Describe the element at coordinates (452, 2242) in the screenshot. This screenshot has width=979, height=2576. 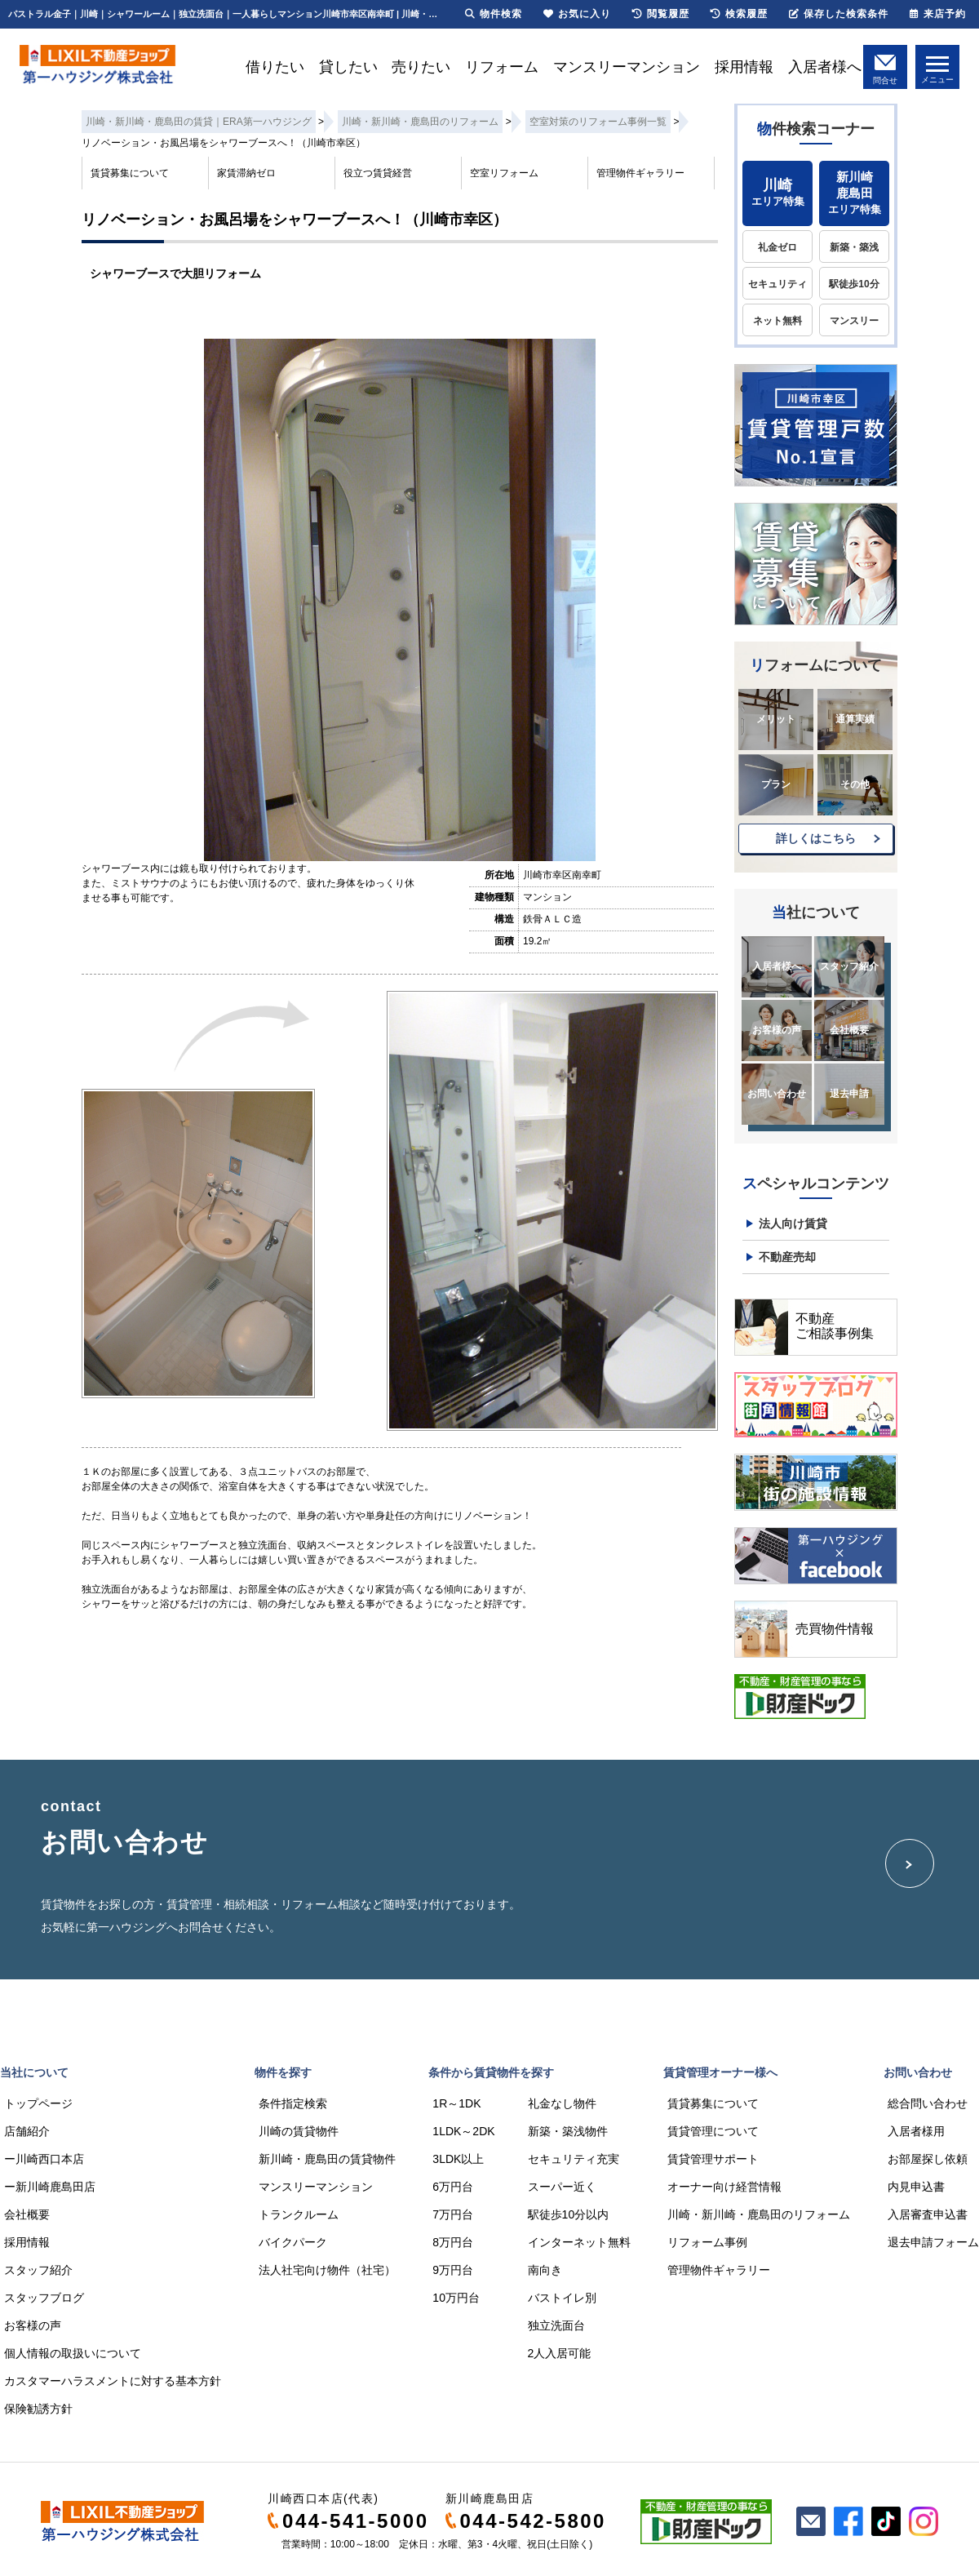
I see `8万円台` at that location.